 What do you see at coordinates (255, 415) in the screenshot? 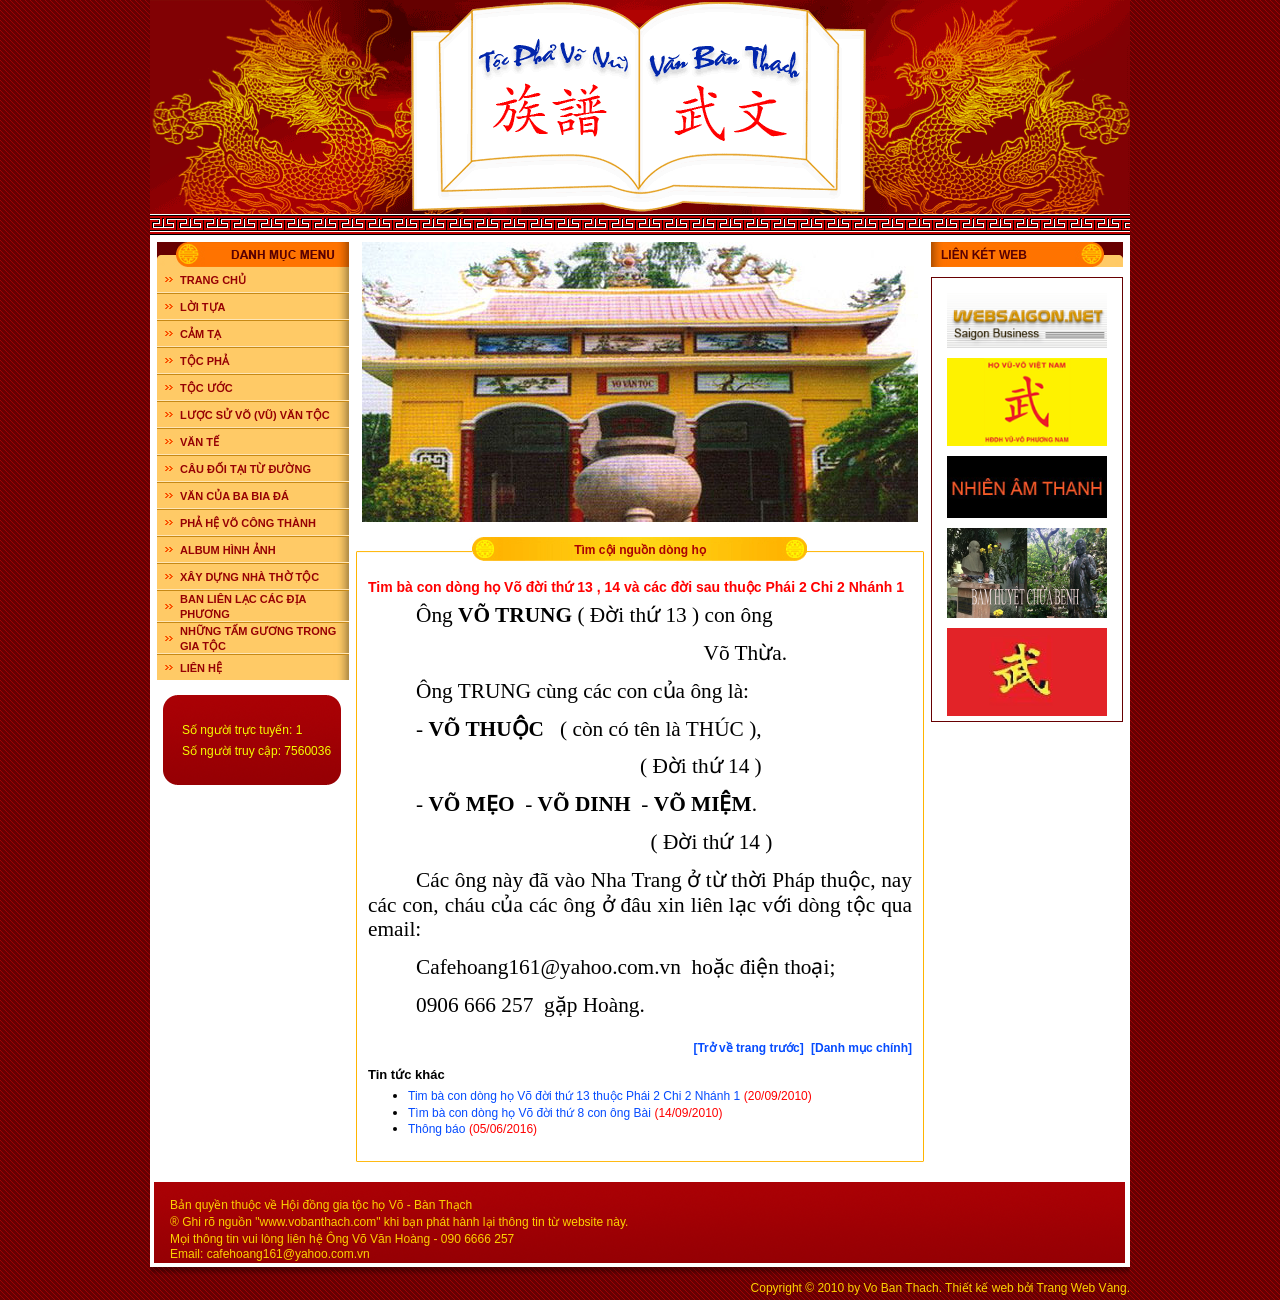
I see `LƯỢC SỬ VÕ (VŨ) VĂN TỘC` at bounding box center [255, 415].